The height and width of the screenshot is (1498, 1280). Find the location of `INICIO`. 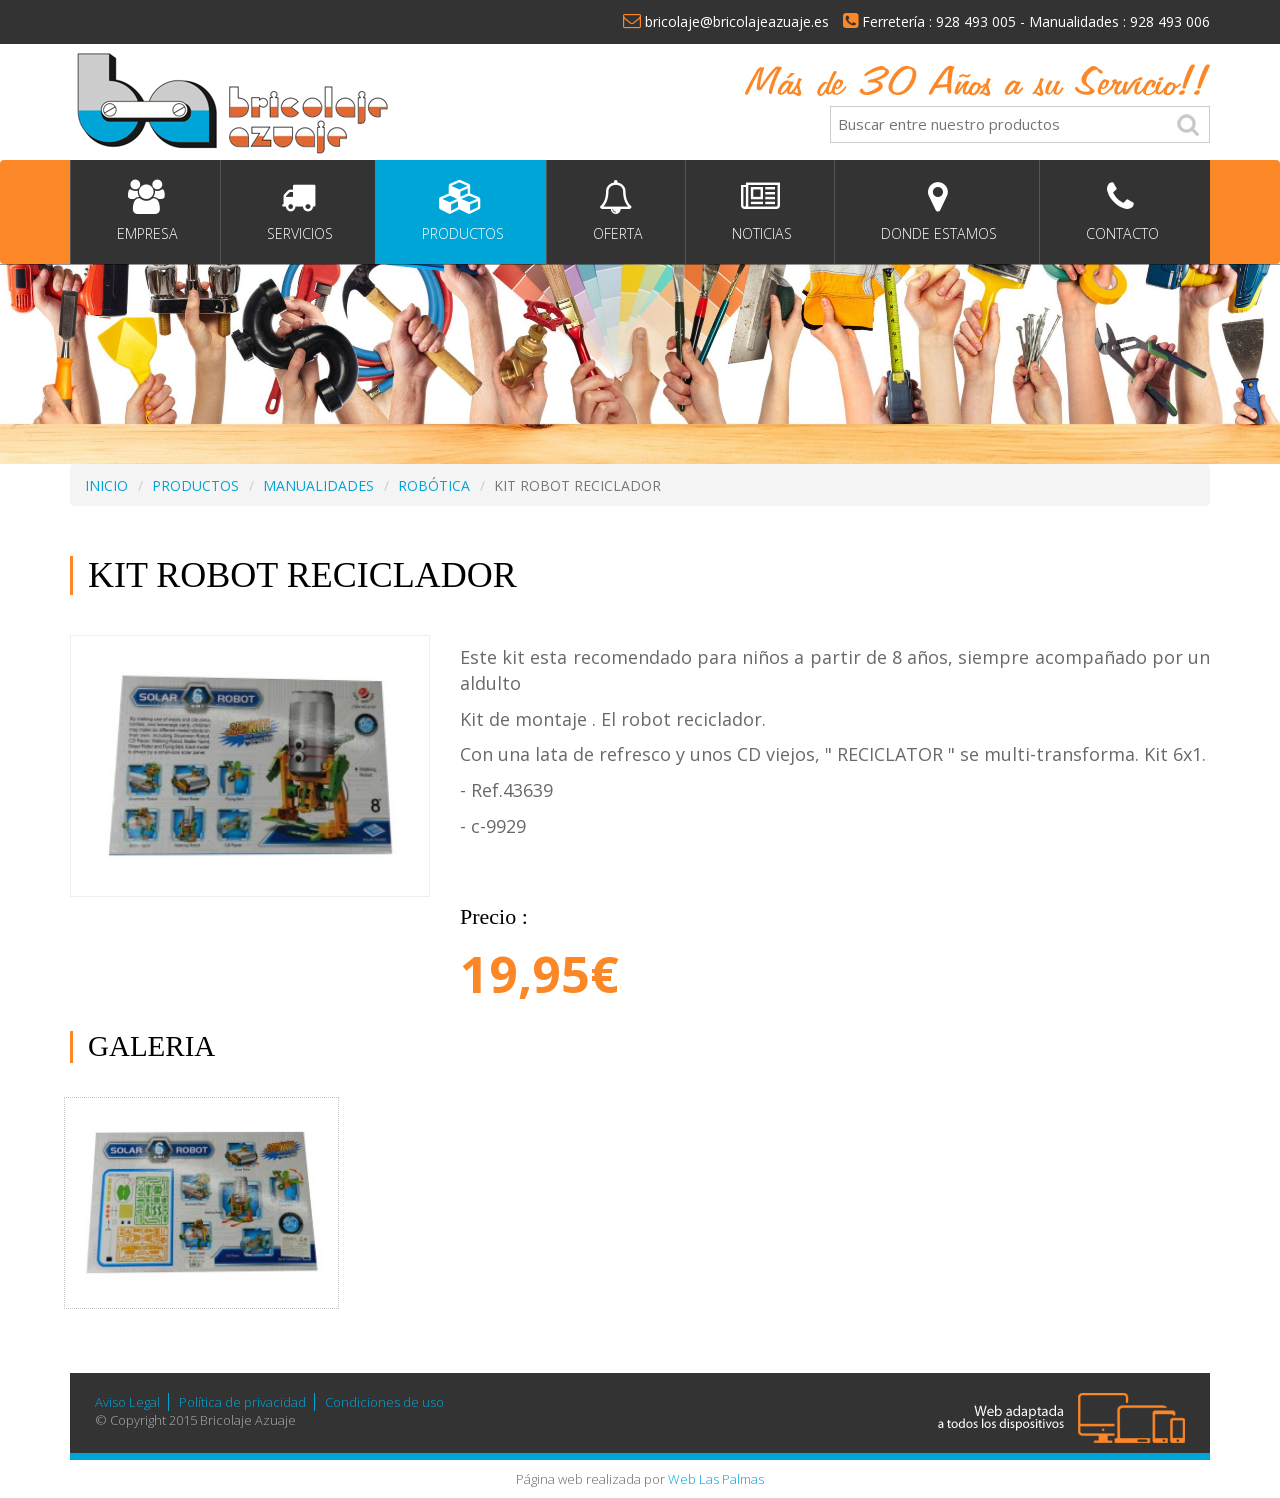

INICIO is located at coordinates (106, 485).